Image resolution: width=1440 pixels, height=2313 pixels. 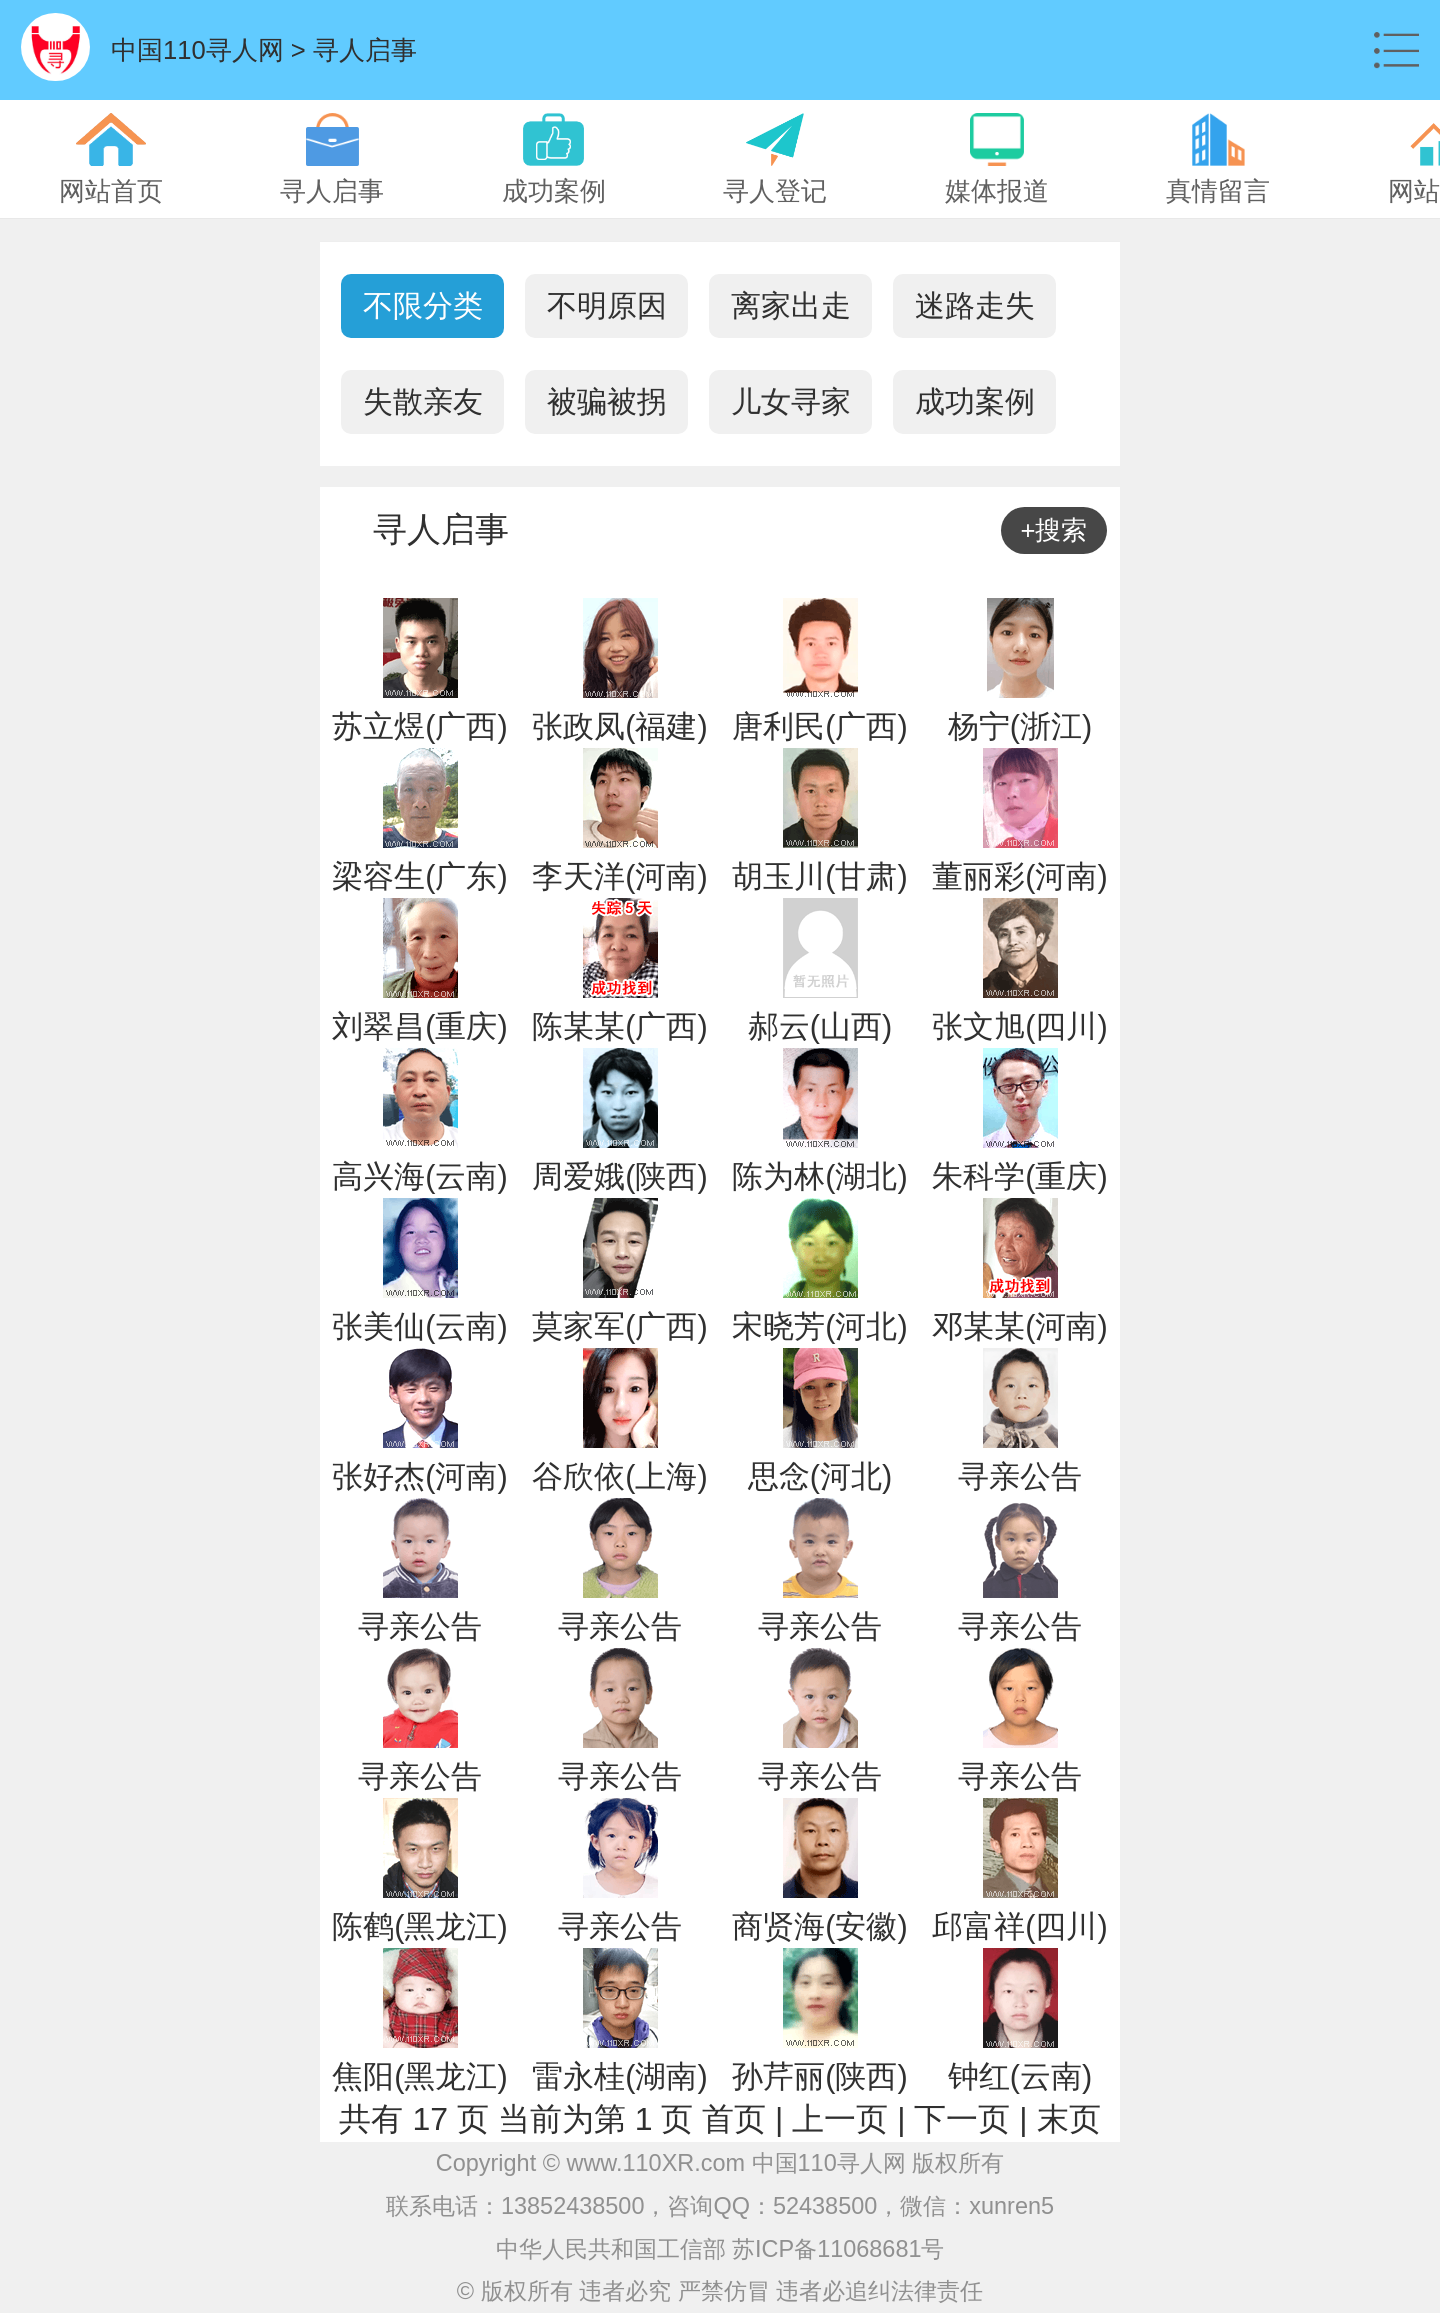 I want to click on 儿女寻家, so click(x=791, y=401).